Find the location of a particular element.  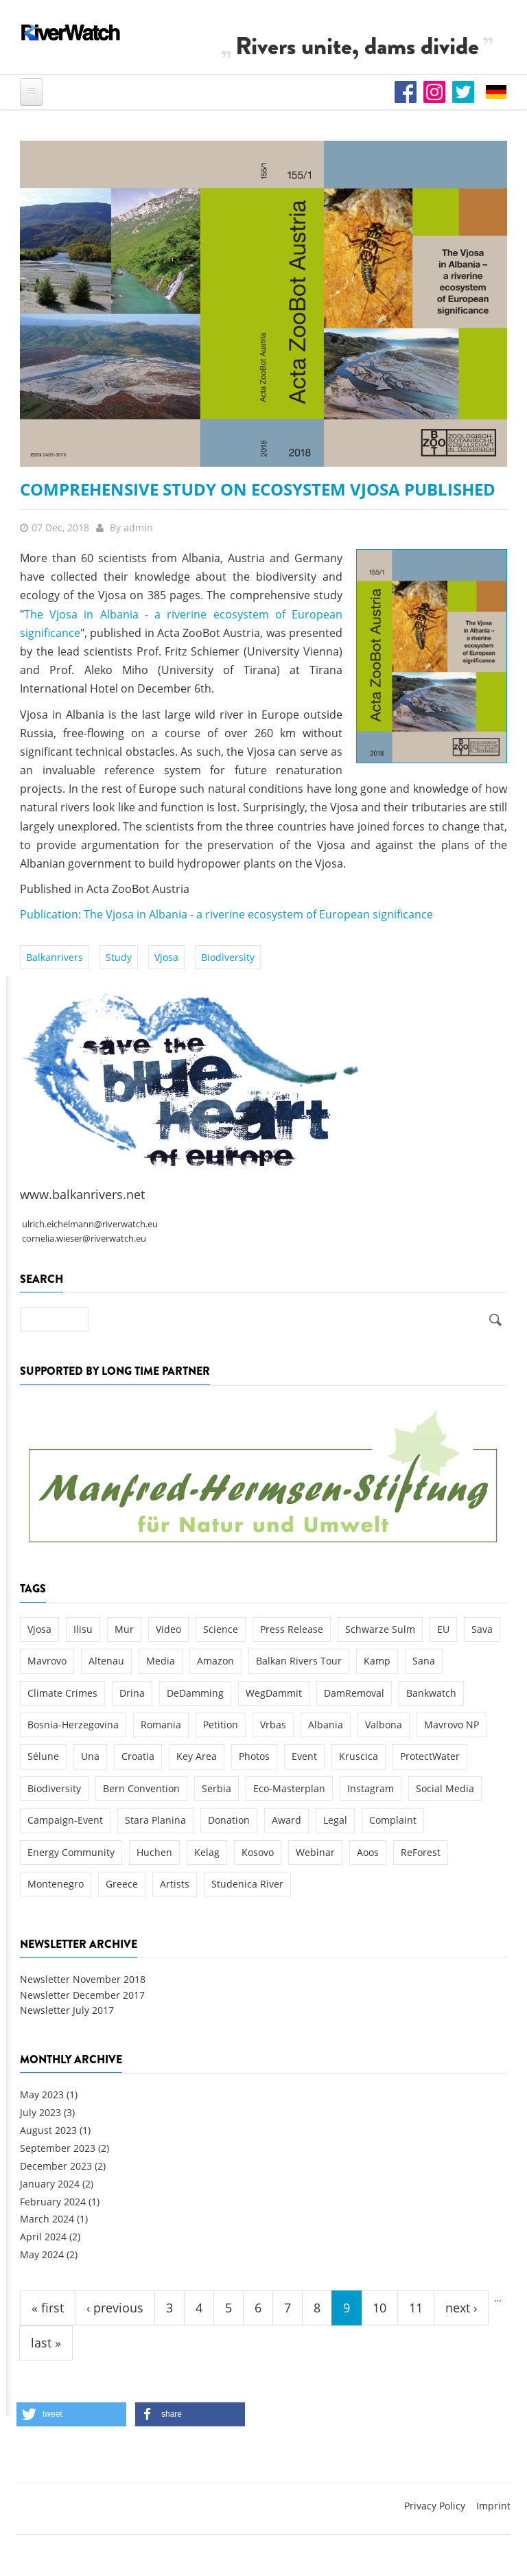

Drina is located at coordinates (132, 1692).